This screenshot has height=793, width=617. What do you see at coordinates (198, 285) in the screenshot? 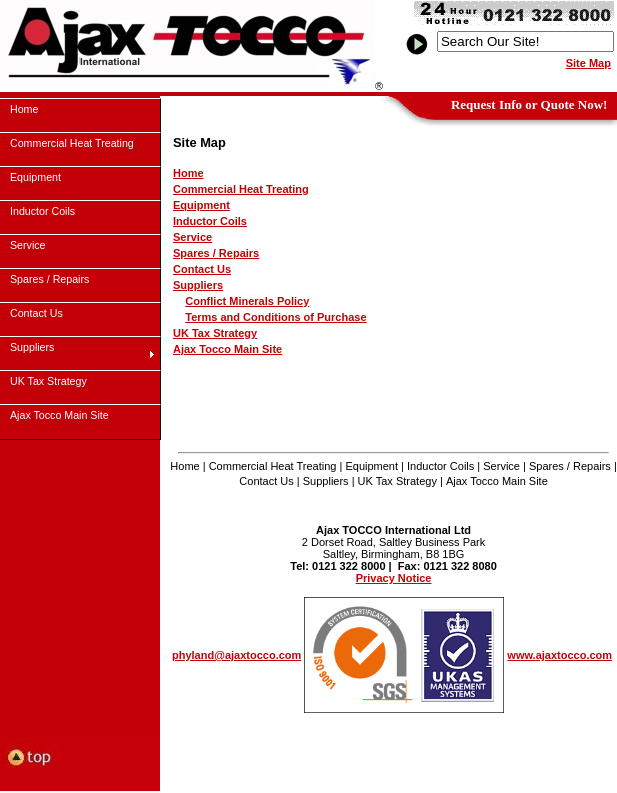
I see `Suppliers` at bounding box center [198, 285].